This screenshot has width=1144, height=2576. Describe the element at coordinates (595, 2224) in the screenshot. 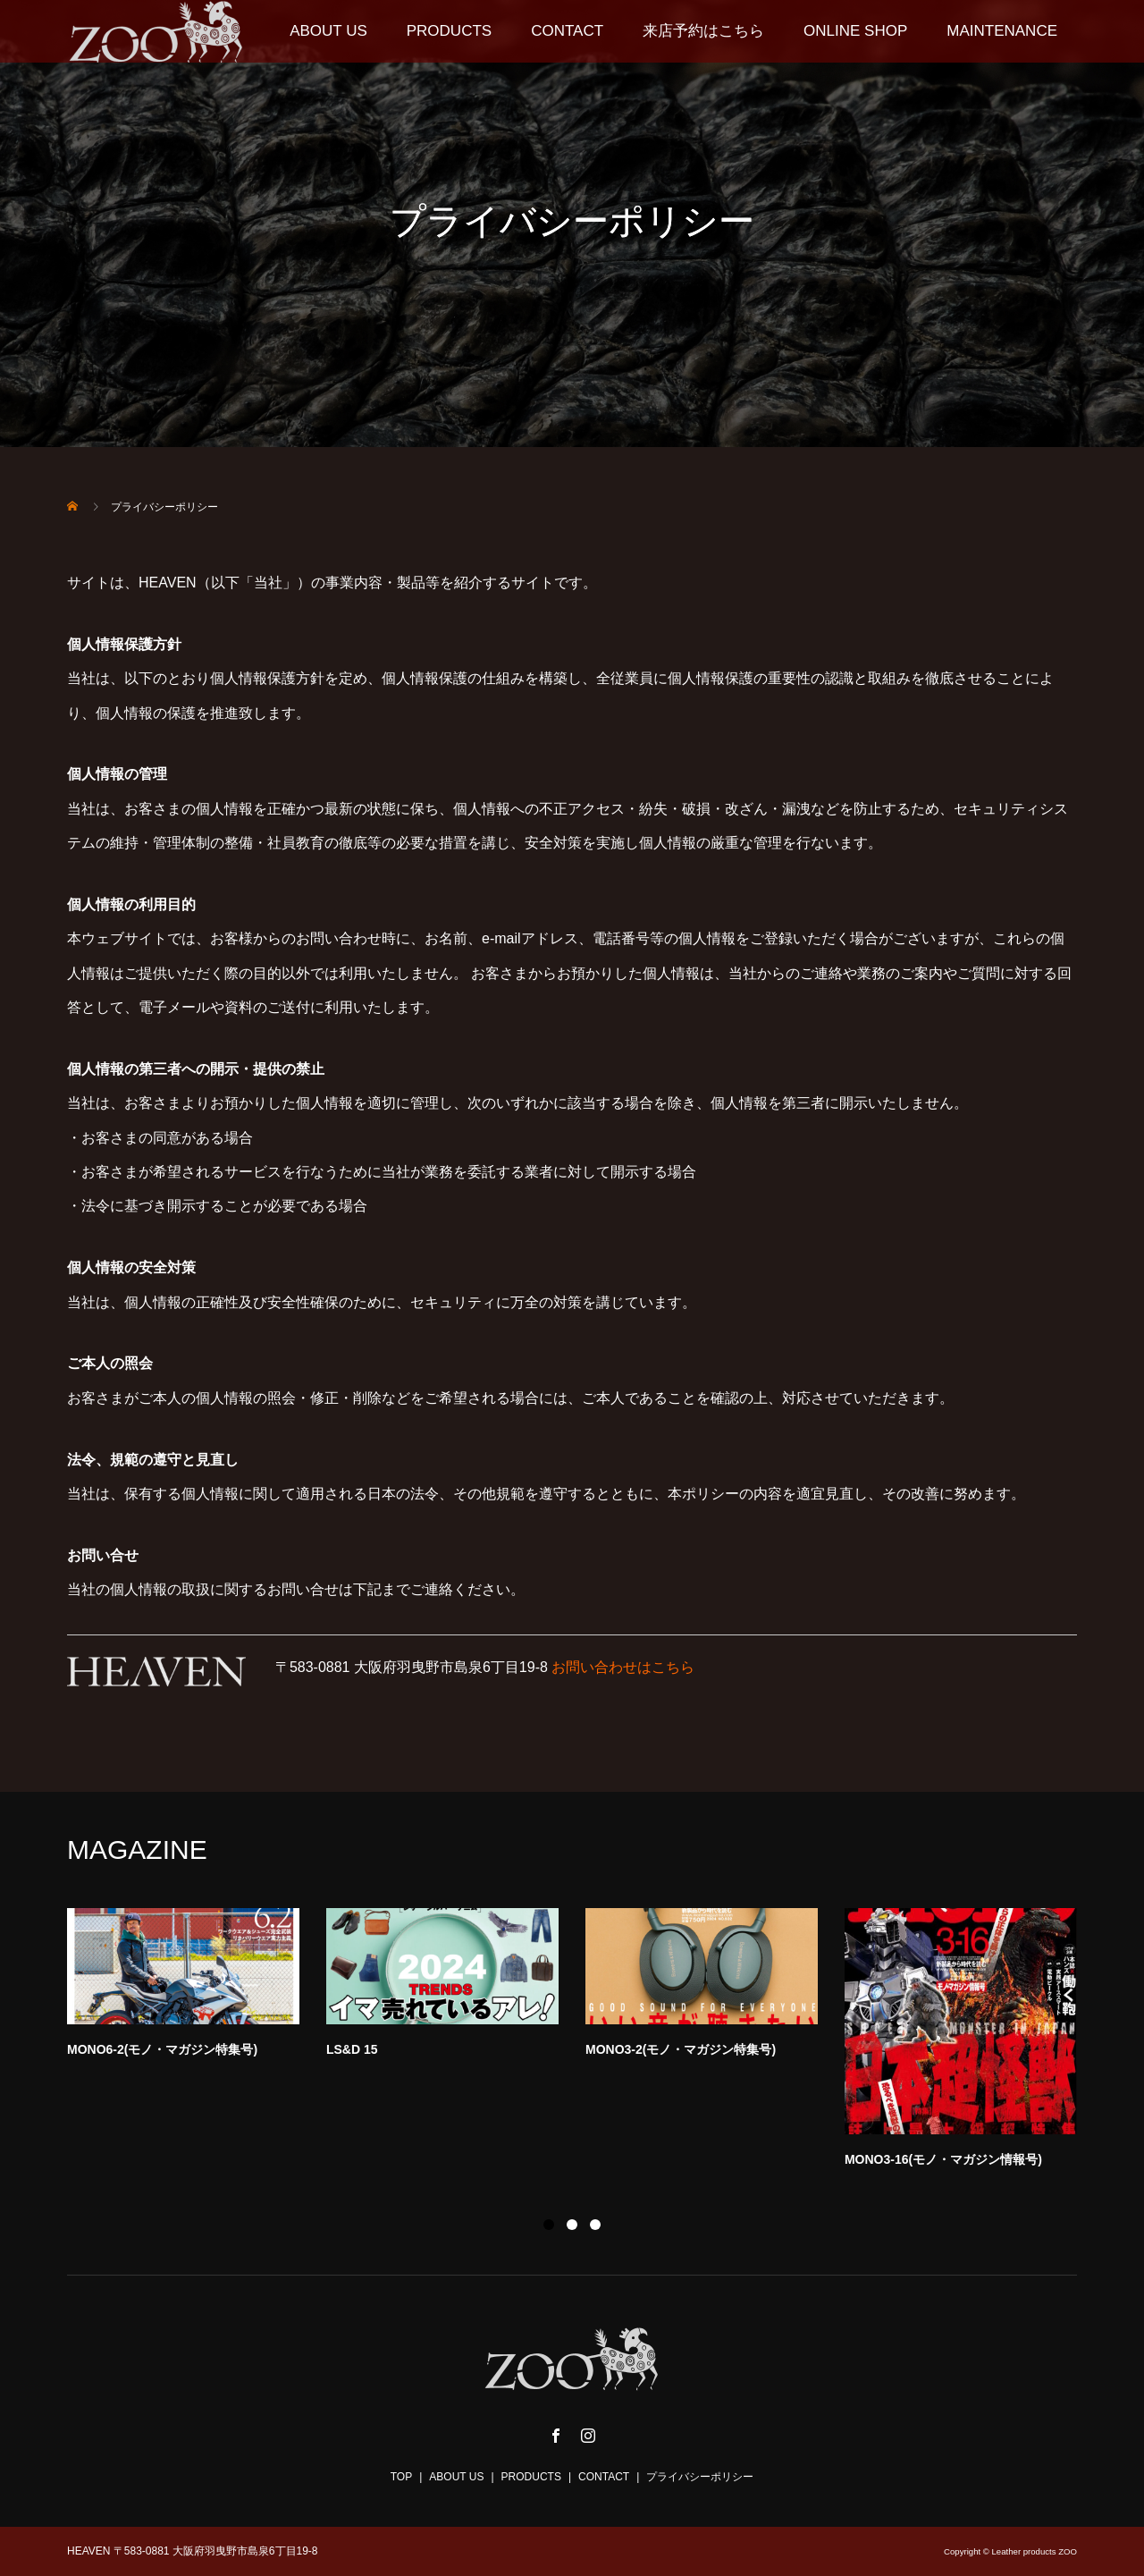

I see `3 [button]` at that location.